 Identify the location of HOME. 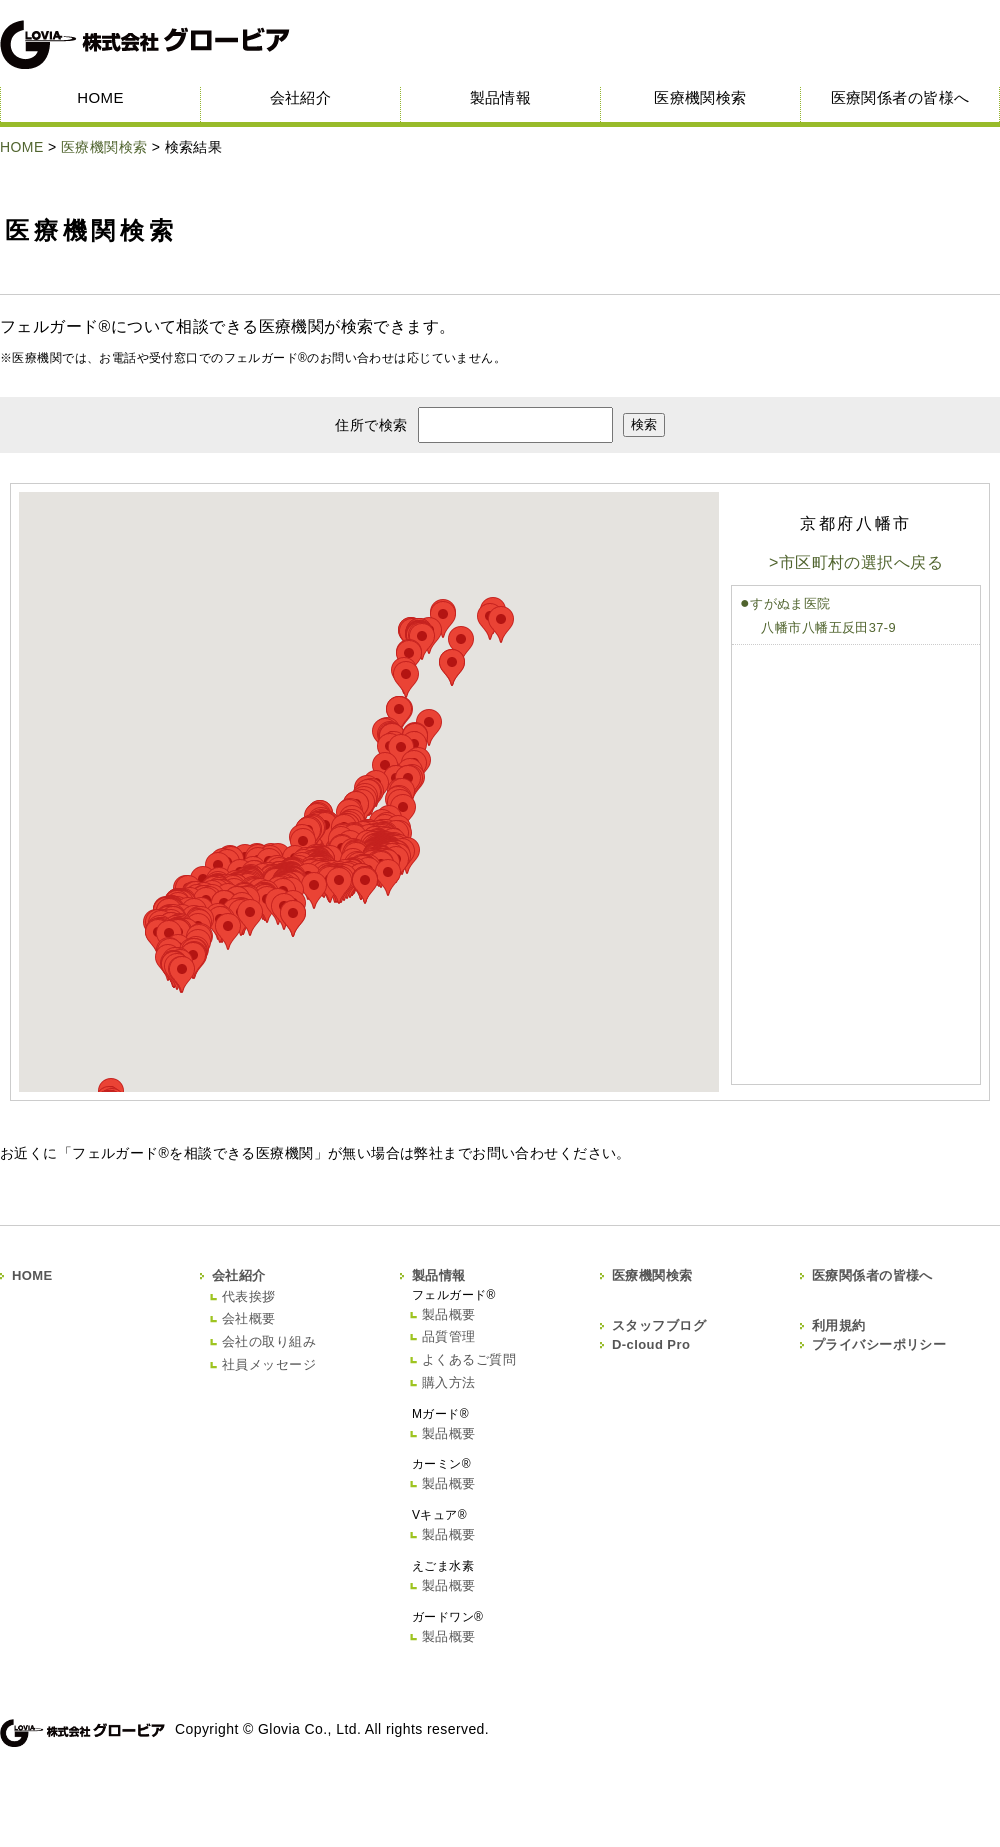
(100, 97).